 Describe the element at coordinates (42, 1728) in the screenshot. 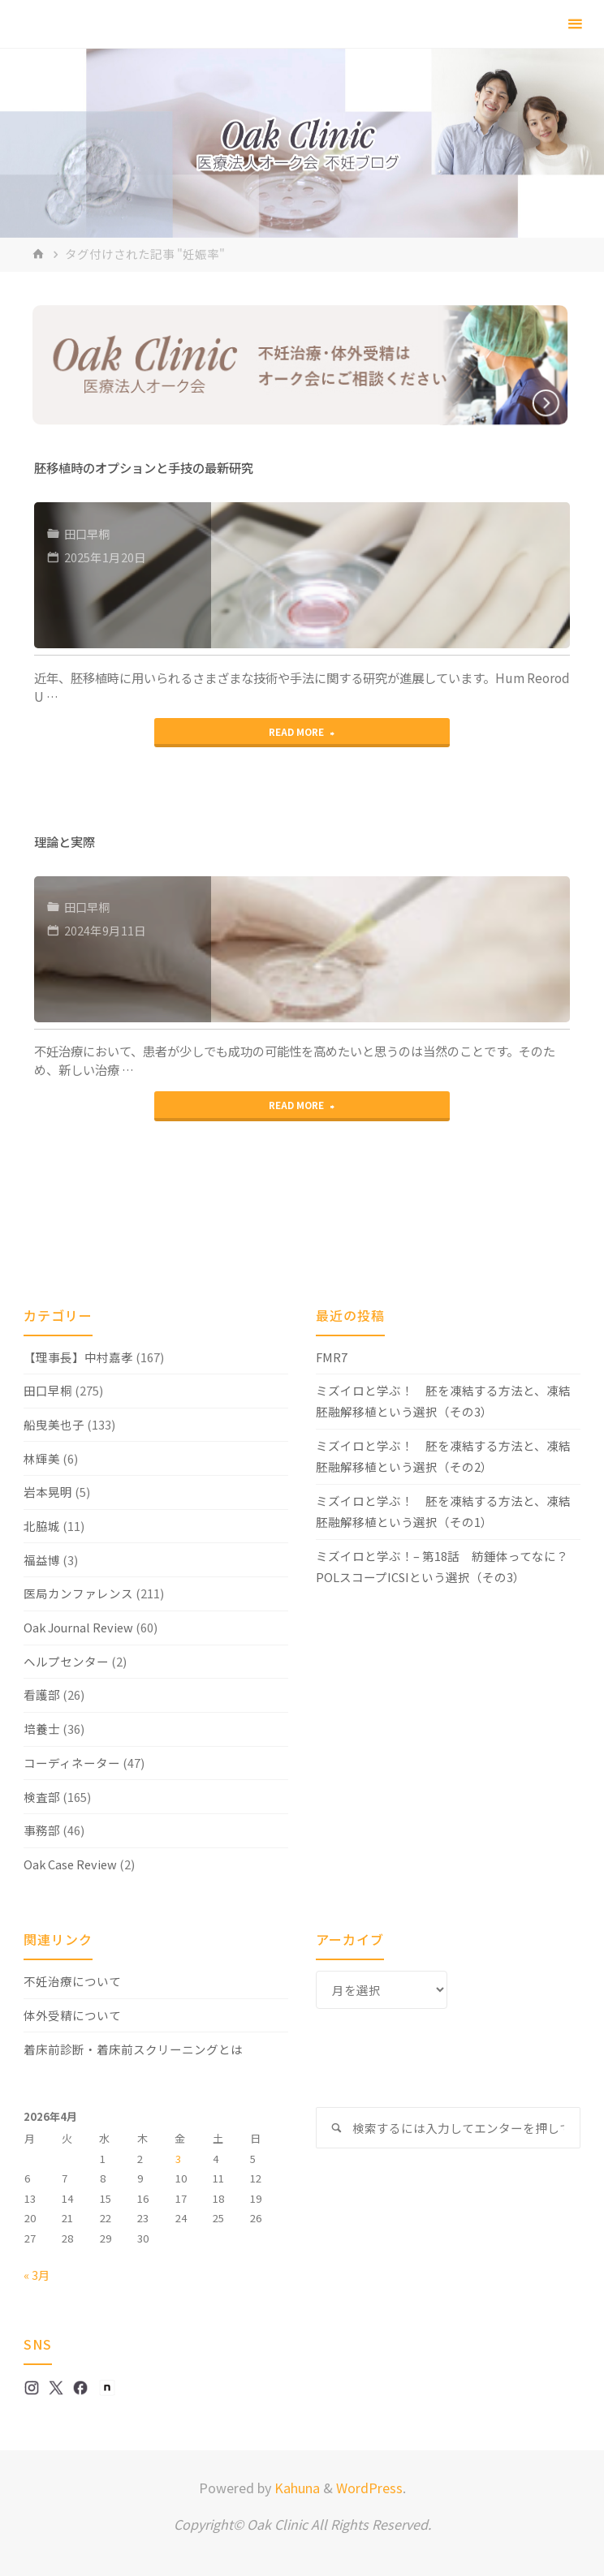

I see `培養士` at that location.